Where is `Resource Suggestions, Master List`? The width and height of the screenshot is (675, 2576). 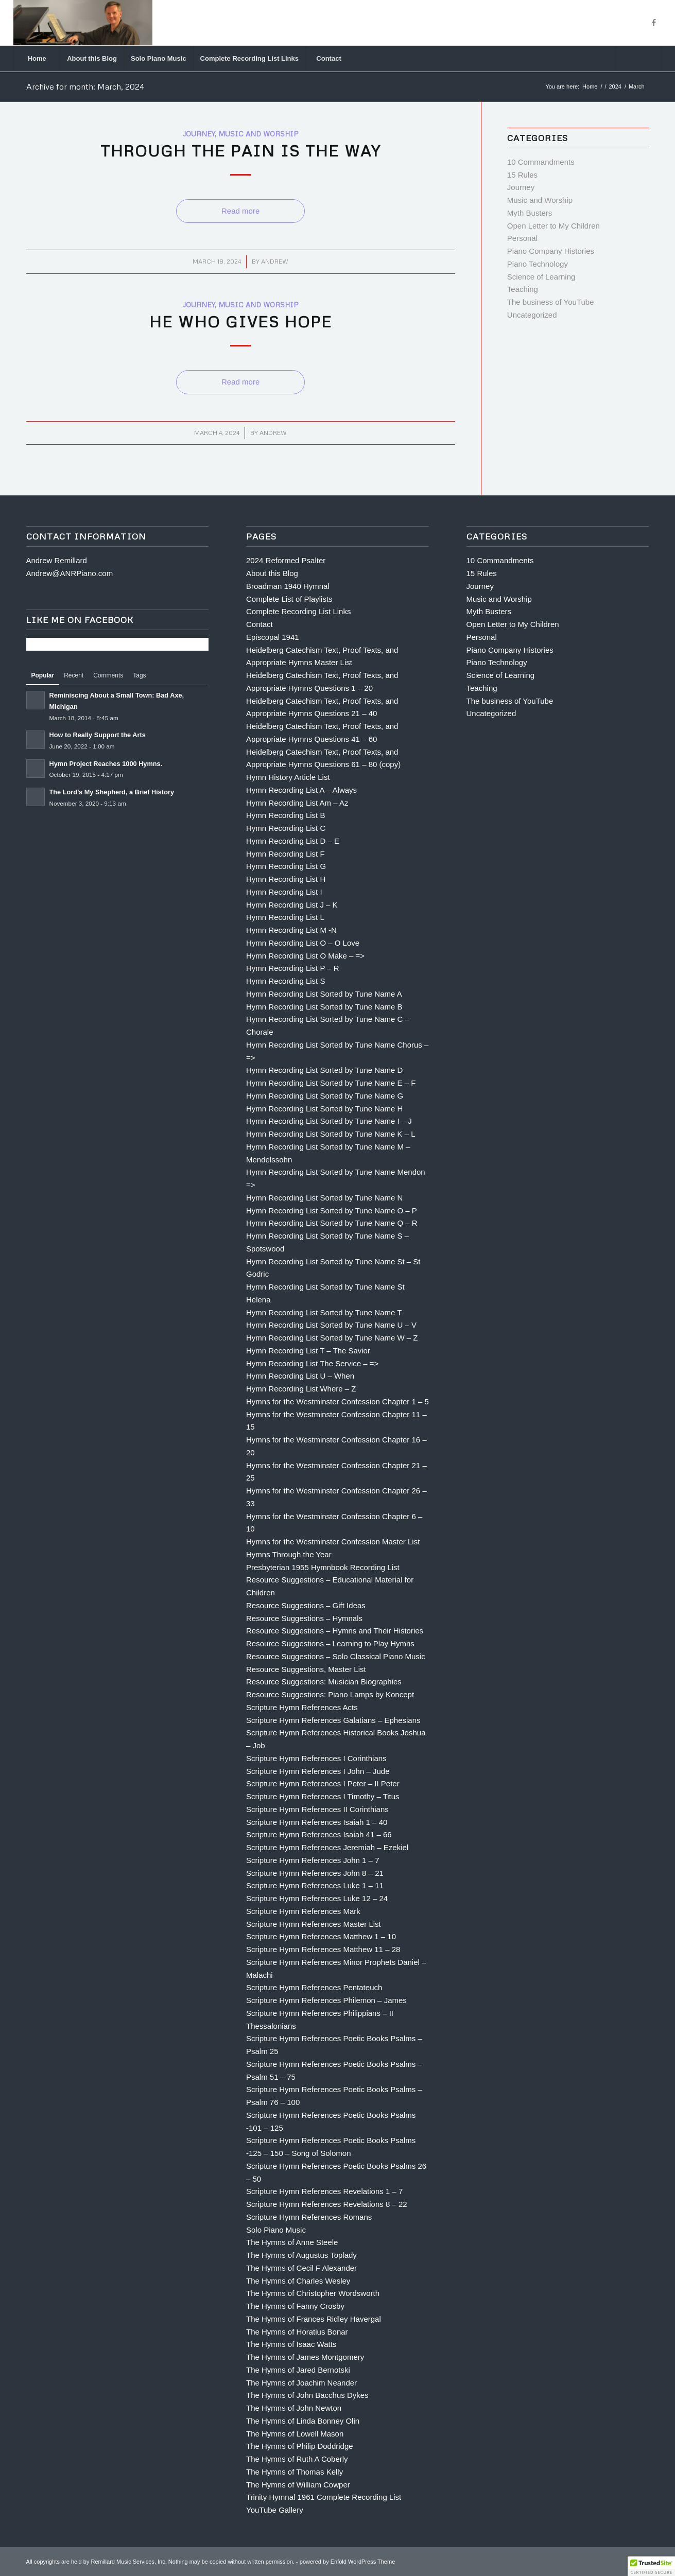
Resource Suggestions, Master List is located at coordinates (306, 1669).